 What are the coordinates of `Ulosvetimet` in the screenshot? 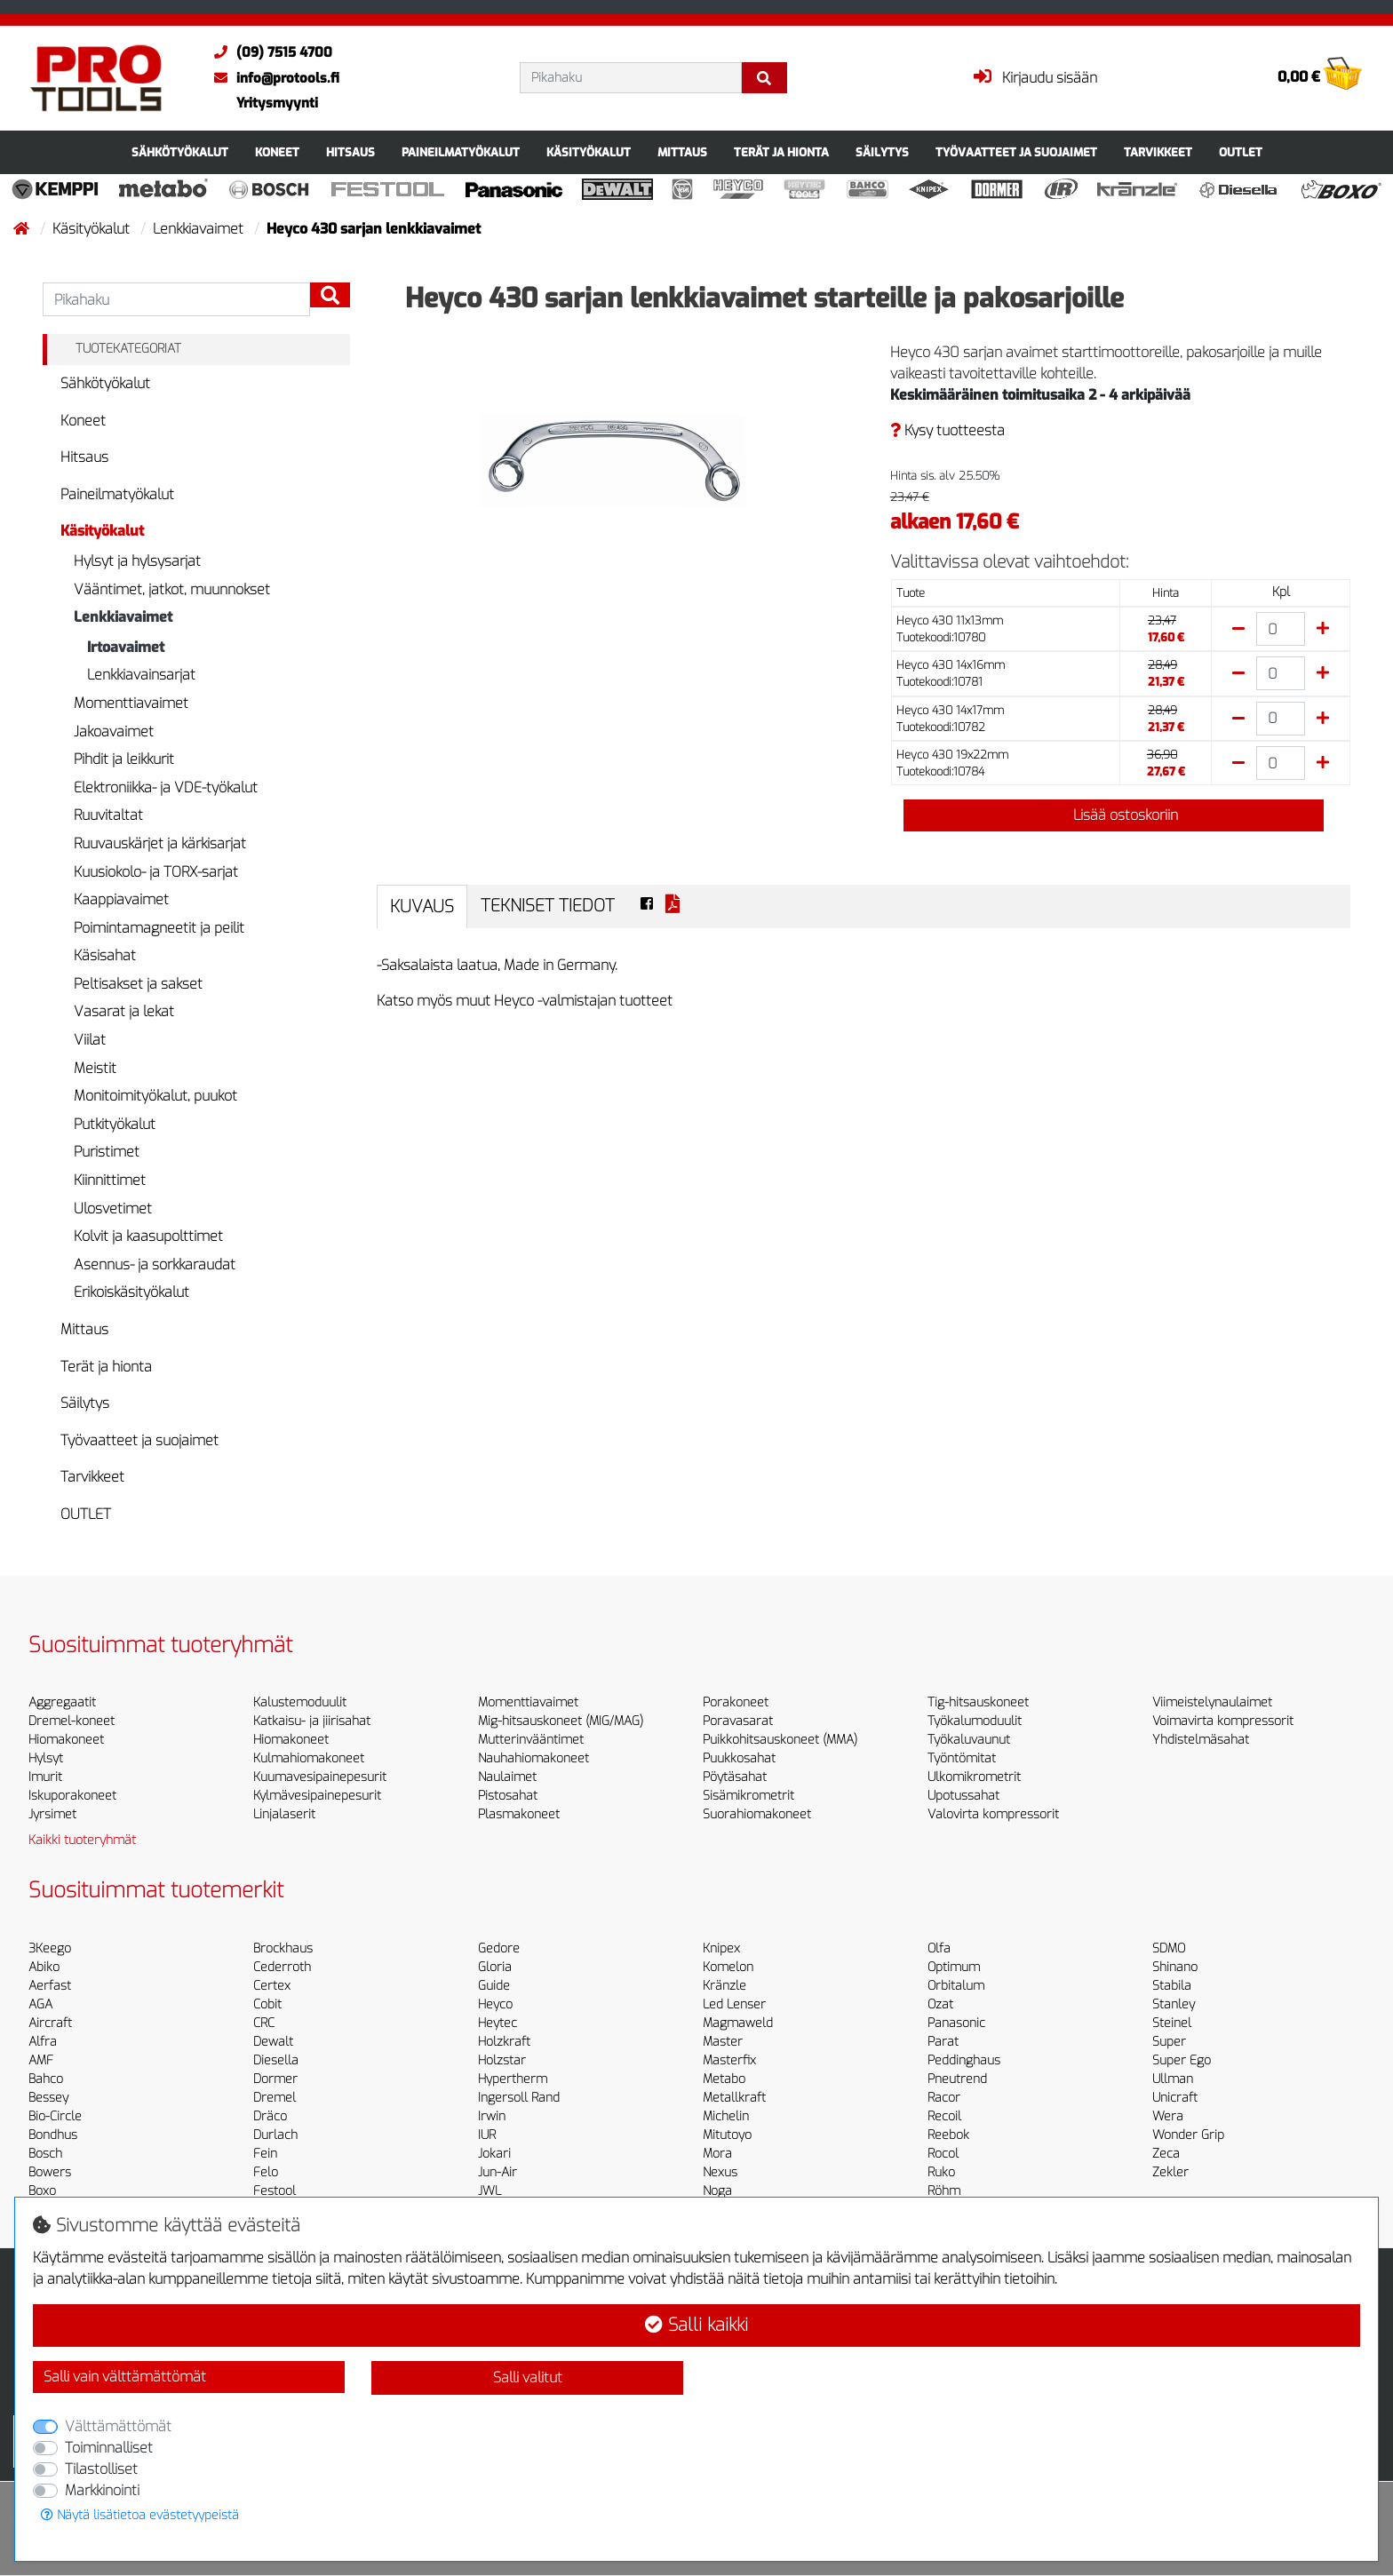 It's located at (113, 1208).